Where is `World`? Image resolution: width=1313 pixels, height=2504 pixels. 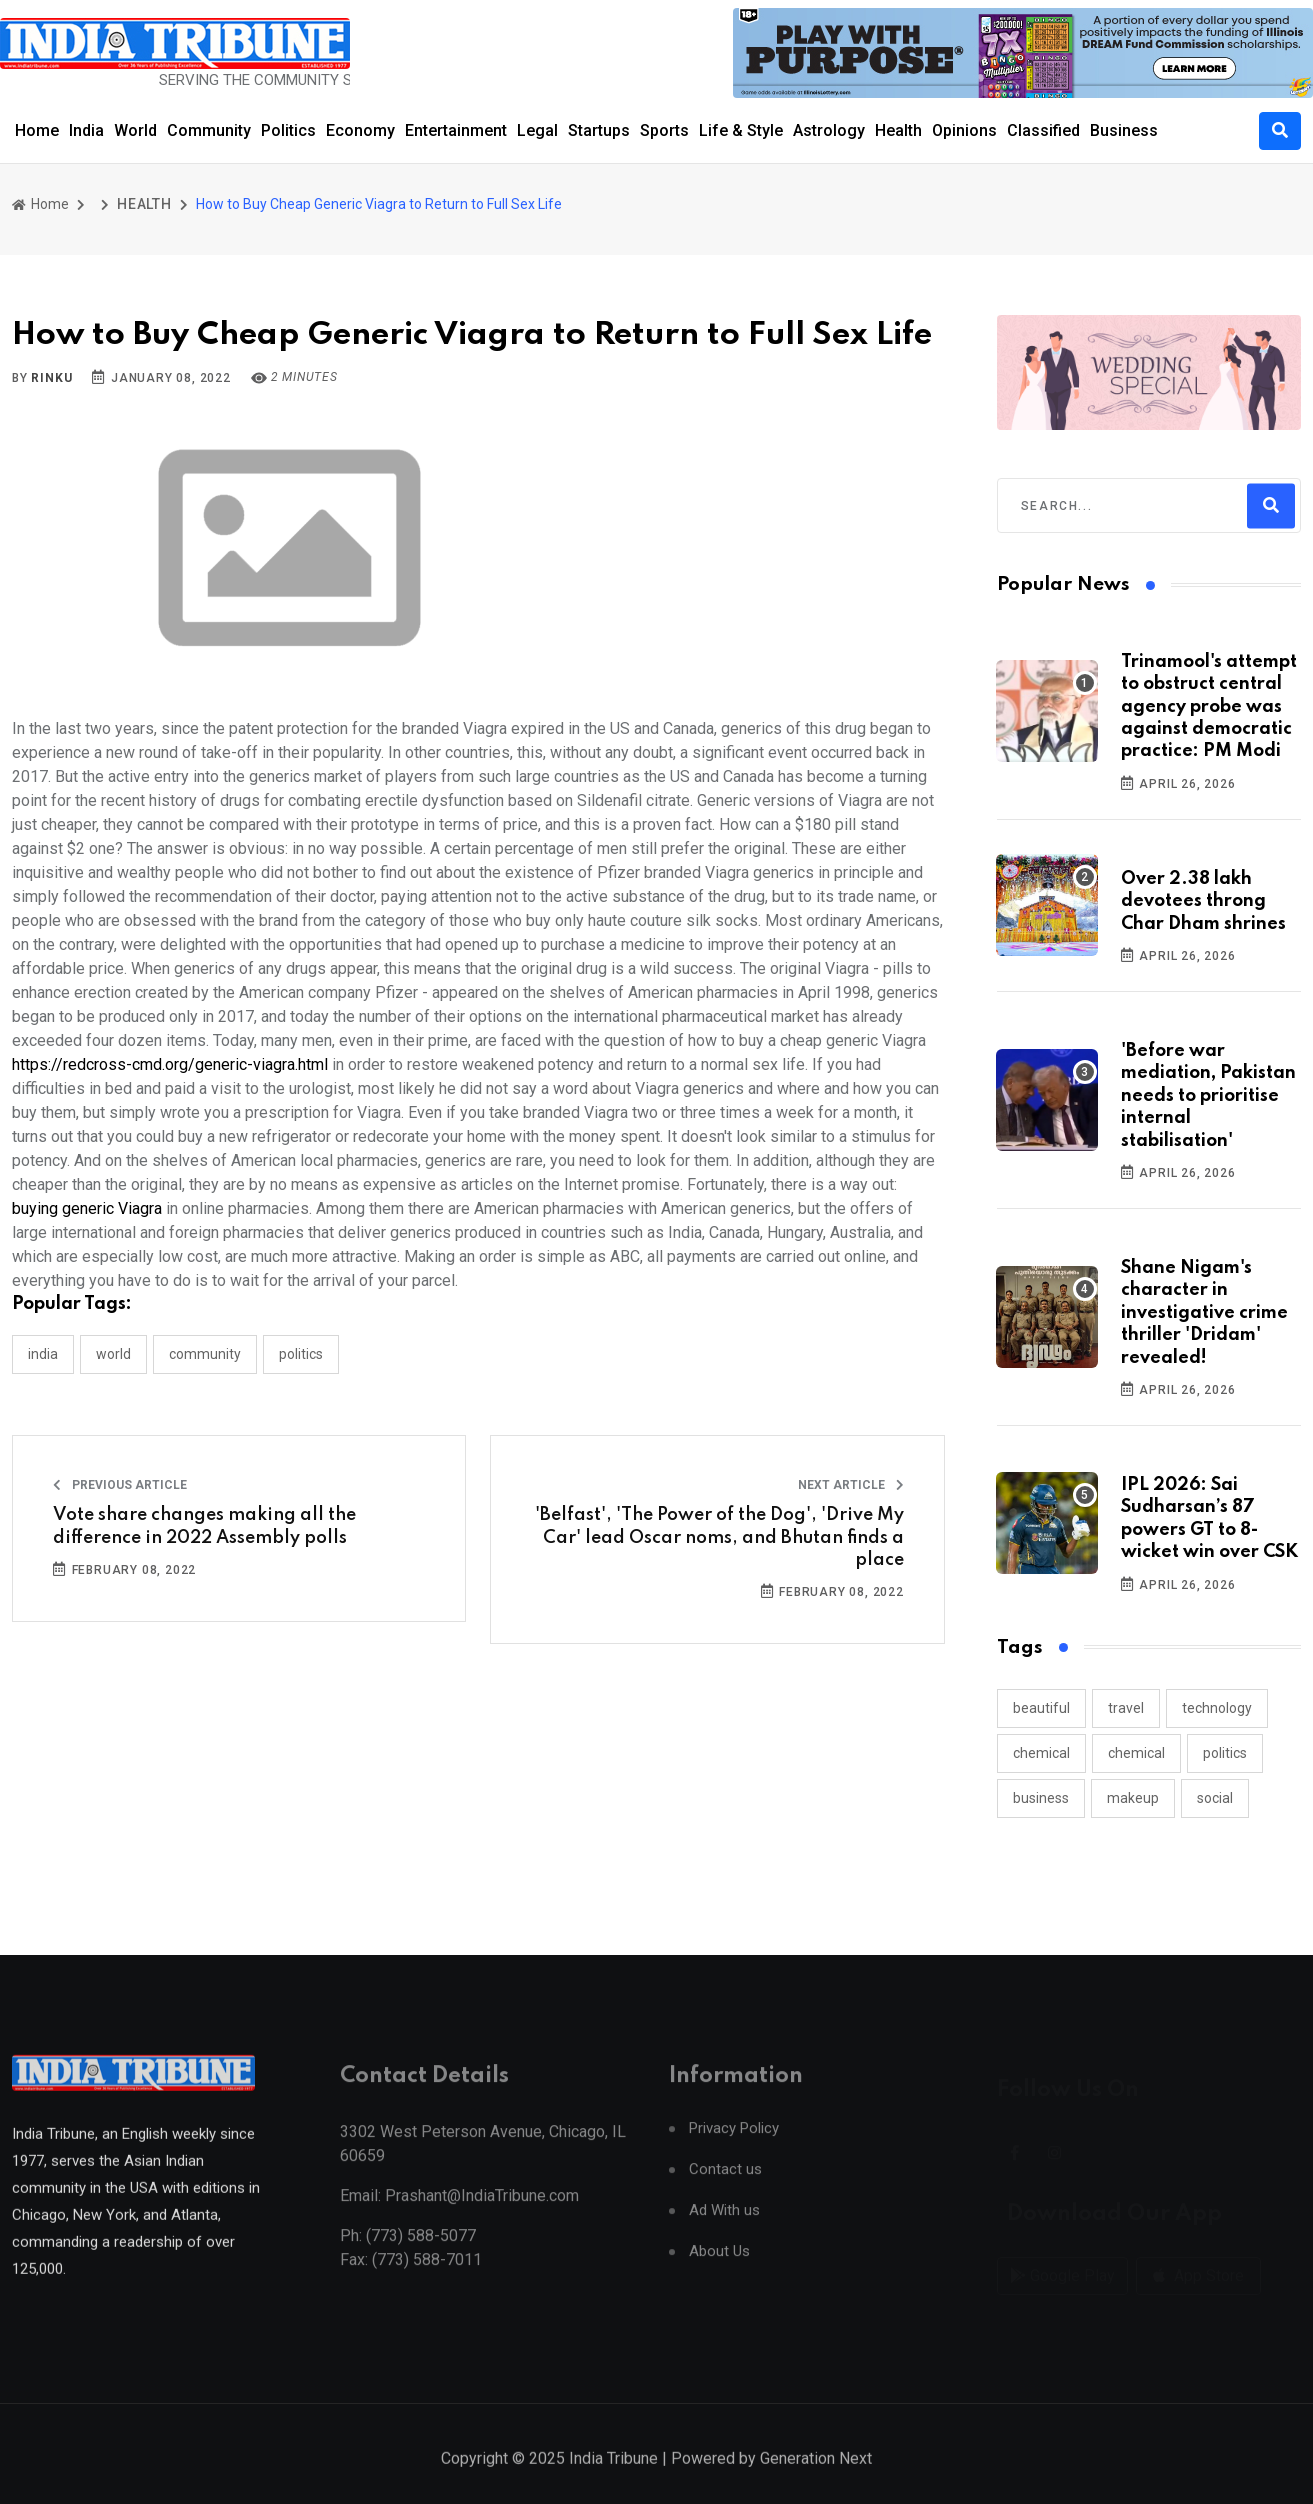 World is located at coordinates (135, 130).